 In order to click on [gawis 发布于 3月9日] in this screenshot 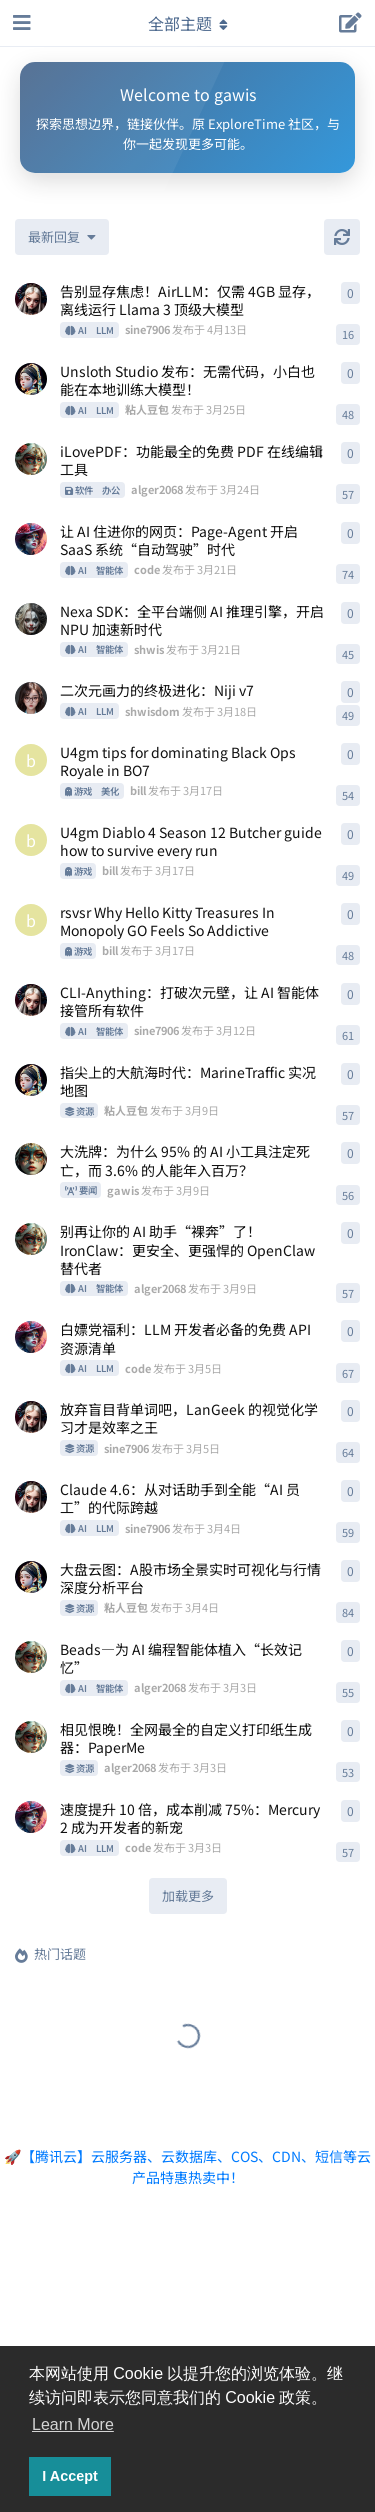, I will do `click(31, 1159)`.